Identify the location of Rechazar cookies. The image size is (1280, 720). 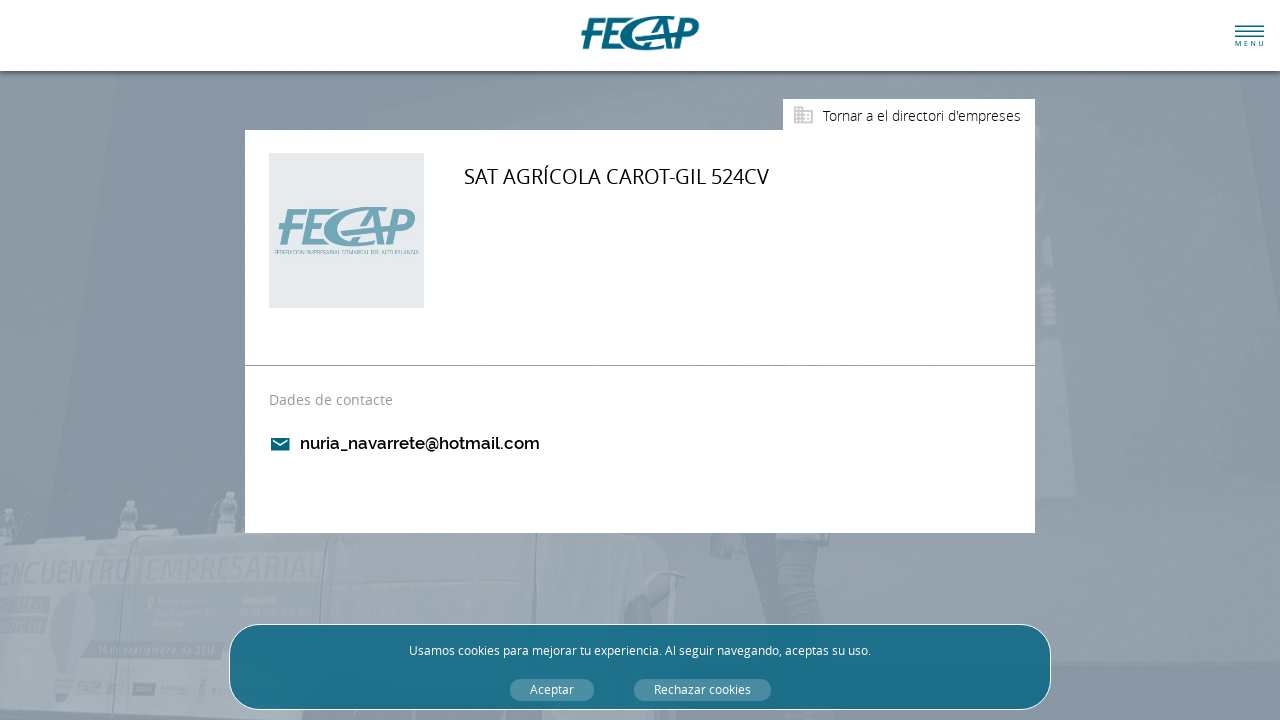
(702, 689).